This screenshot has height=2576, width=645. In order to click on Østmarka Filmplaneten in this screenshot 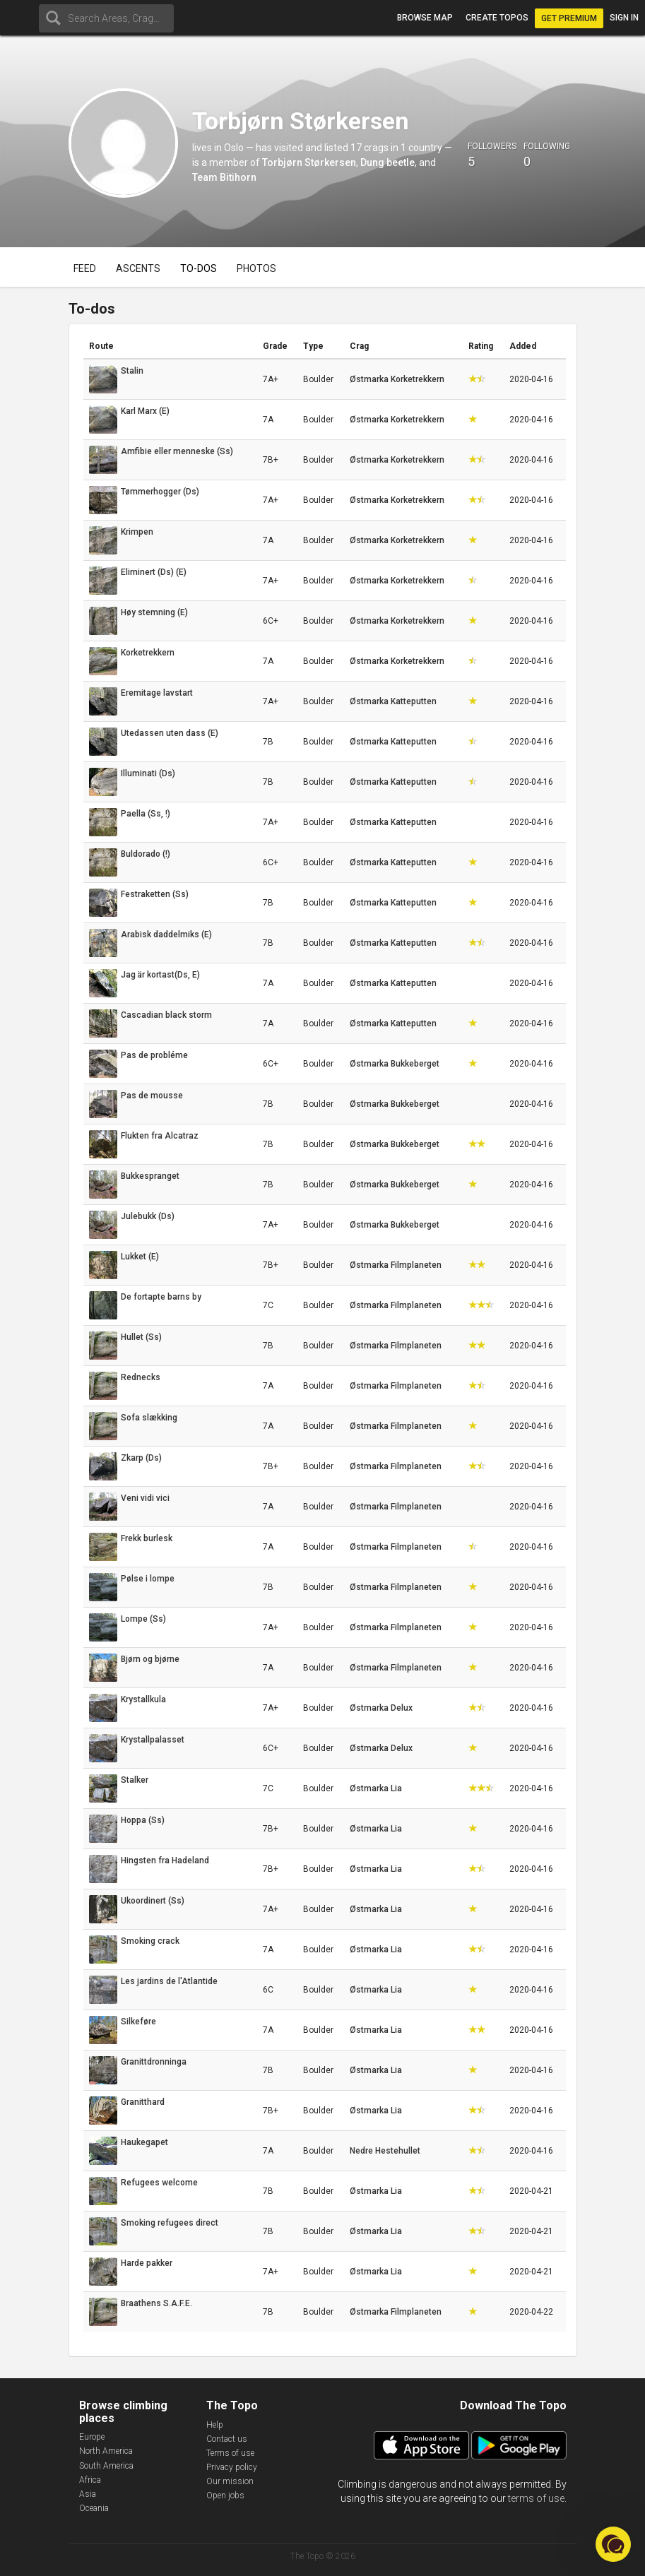, I will do `click(396, 1265)`.